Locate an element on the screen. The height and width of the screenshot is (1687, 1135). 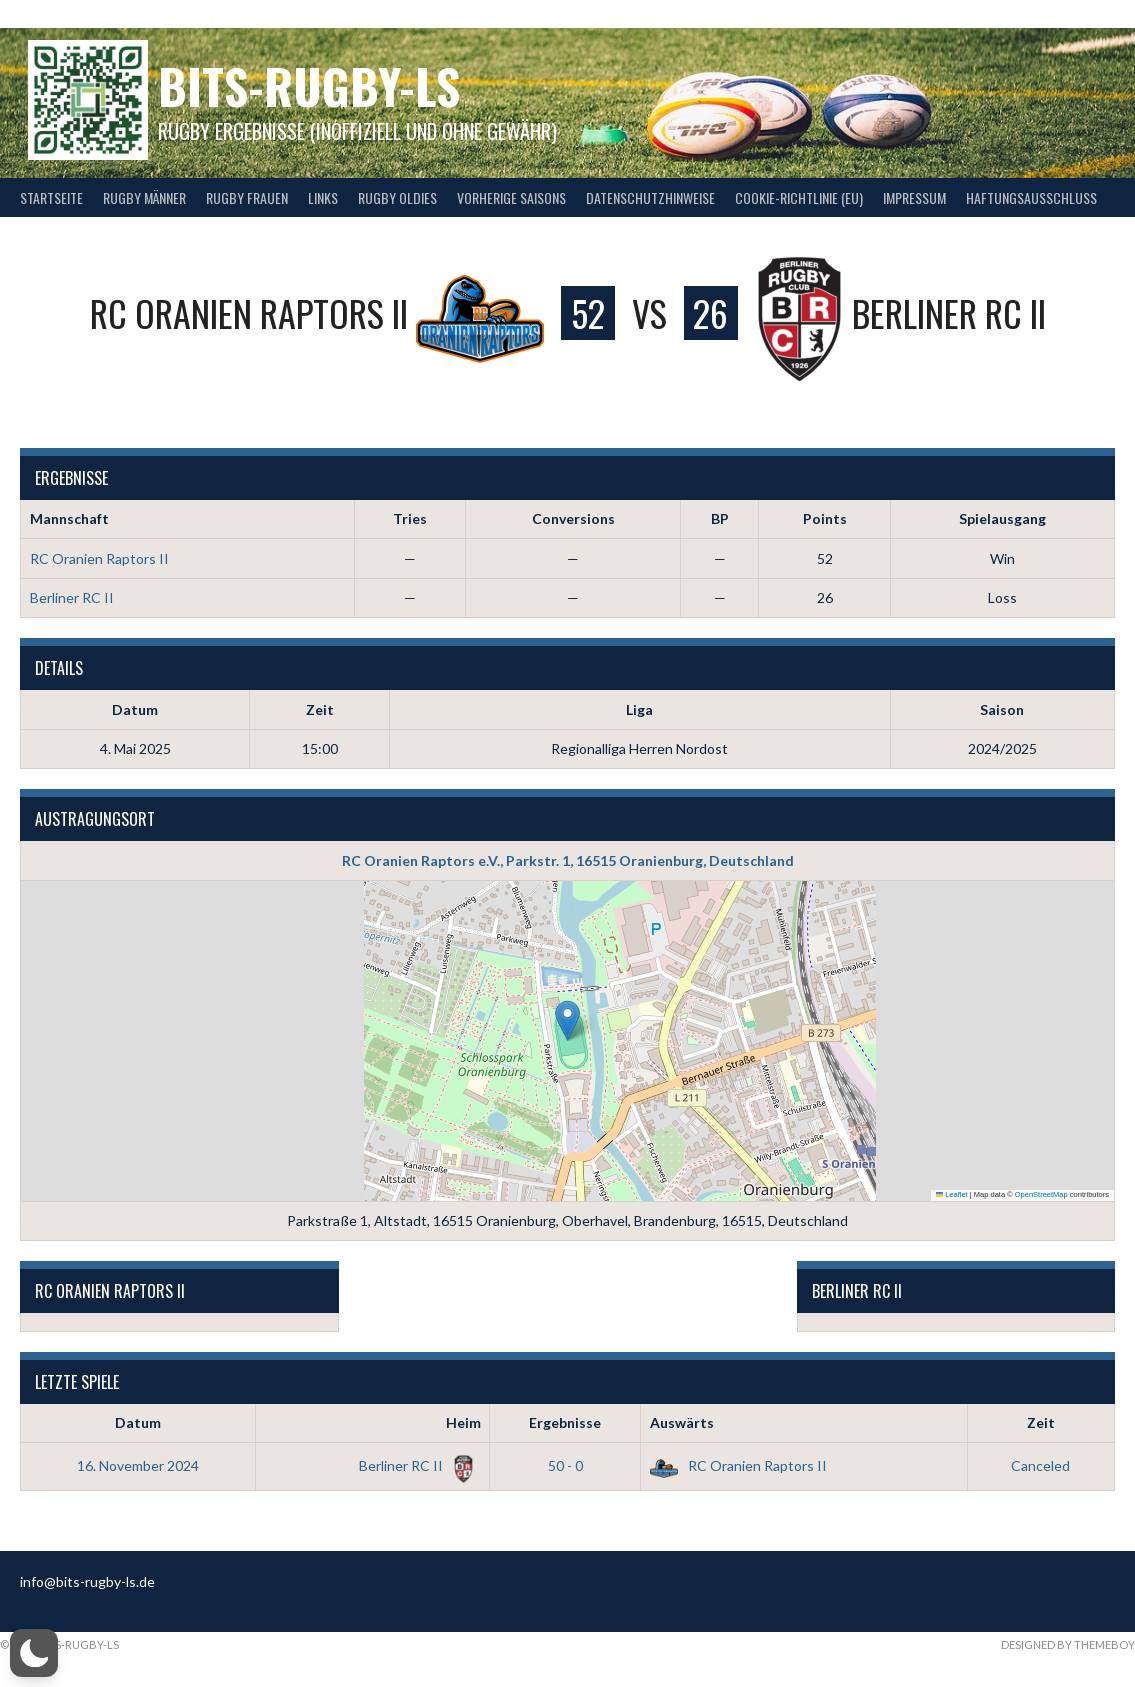
[button] is located at coordinates (567, 1020).